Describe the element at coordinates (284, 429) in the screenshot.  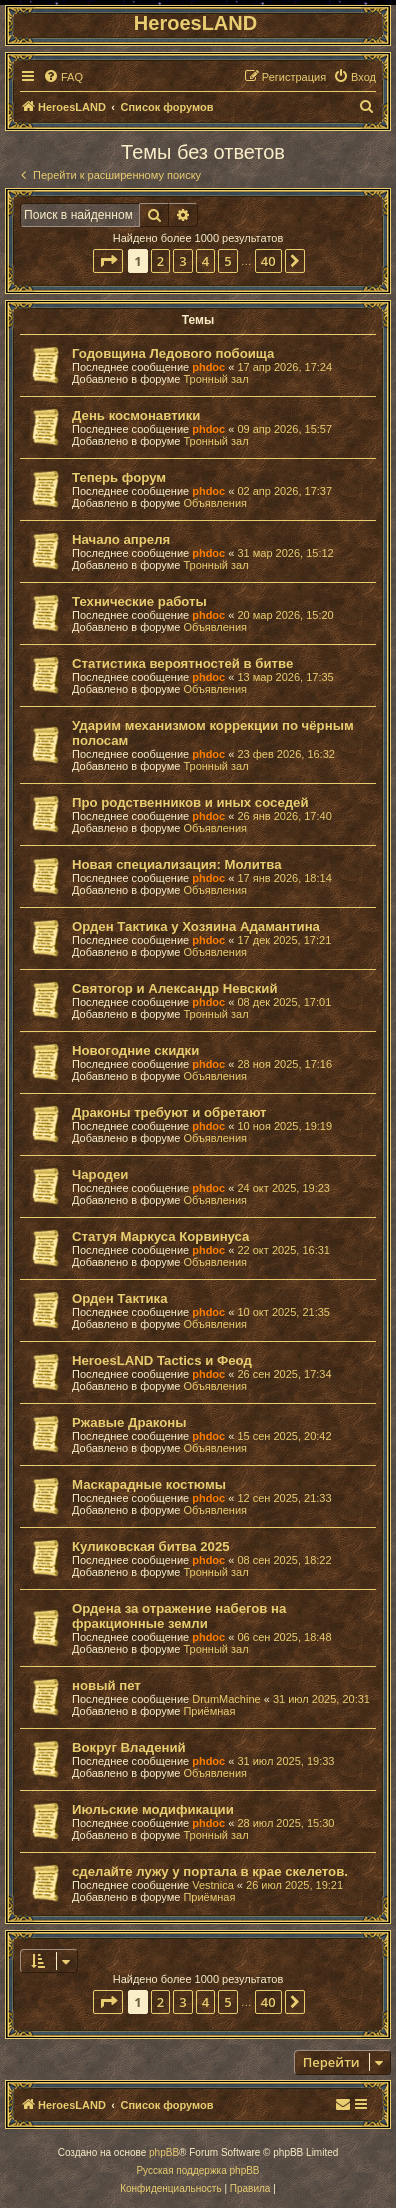
I see `09 апр 2026, 15:57` at that location.